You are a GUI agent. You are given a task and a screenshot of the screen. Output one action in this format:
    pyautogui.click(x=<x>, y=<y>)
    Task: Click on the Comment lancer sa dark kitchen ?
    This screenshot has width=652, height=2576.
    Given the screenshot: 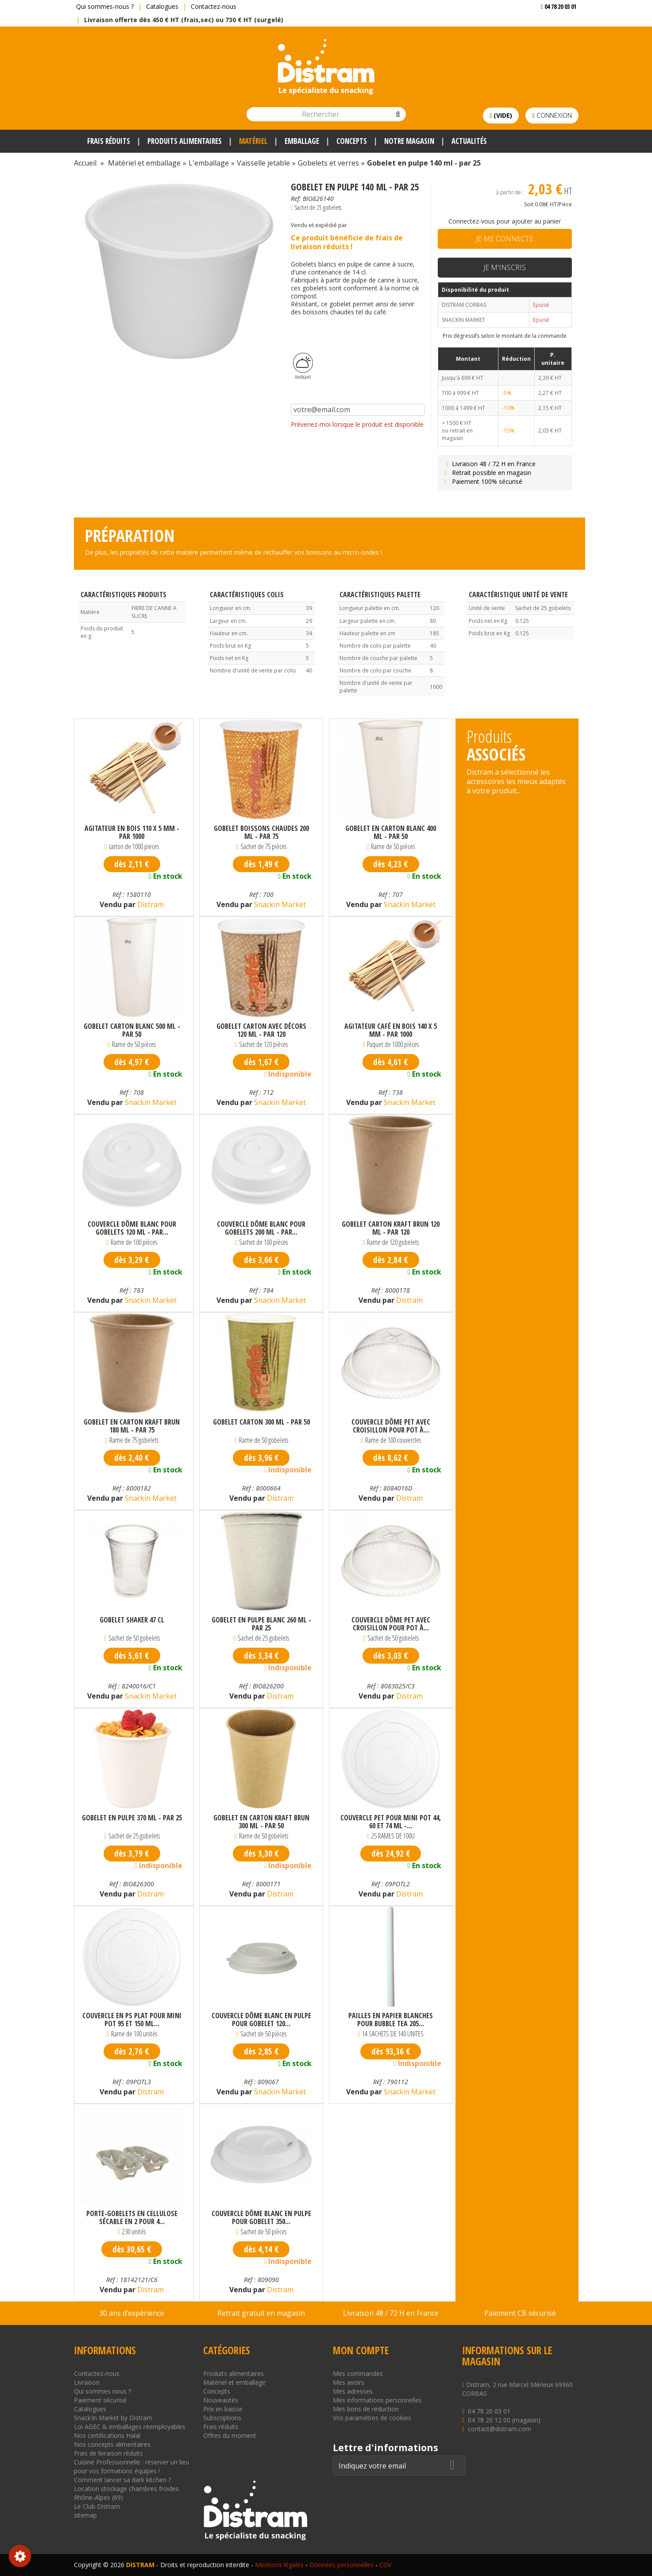 What is the action you would take?
    pyautogui.click(x=122, y=2480)
    